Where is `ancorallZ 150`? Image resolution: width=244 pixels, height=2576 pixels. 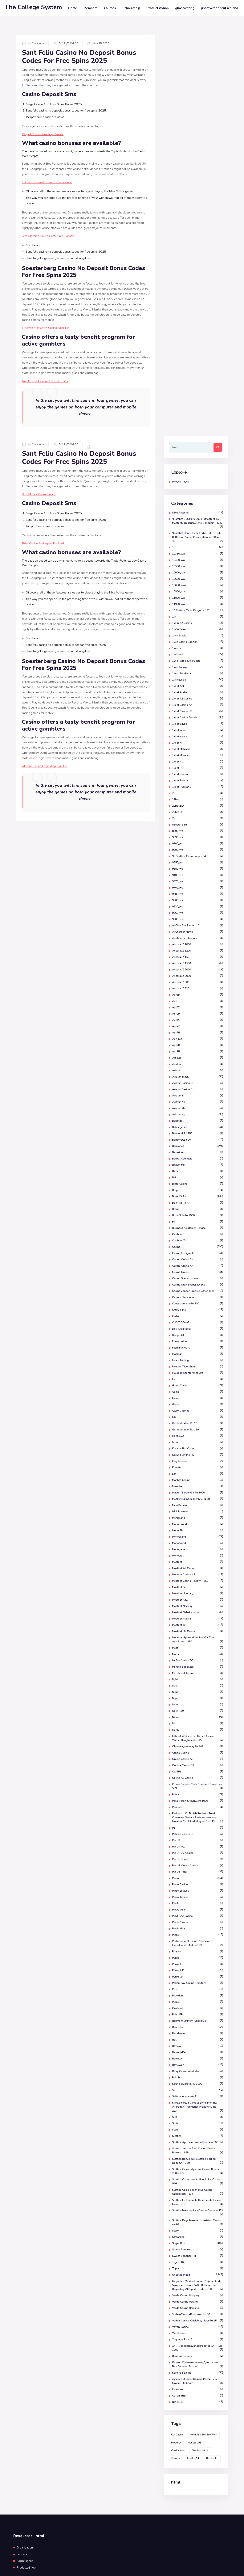 ancorallZ 150 is located at coordinates (180, 957).